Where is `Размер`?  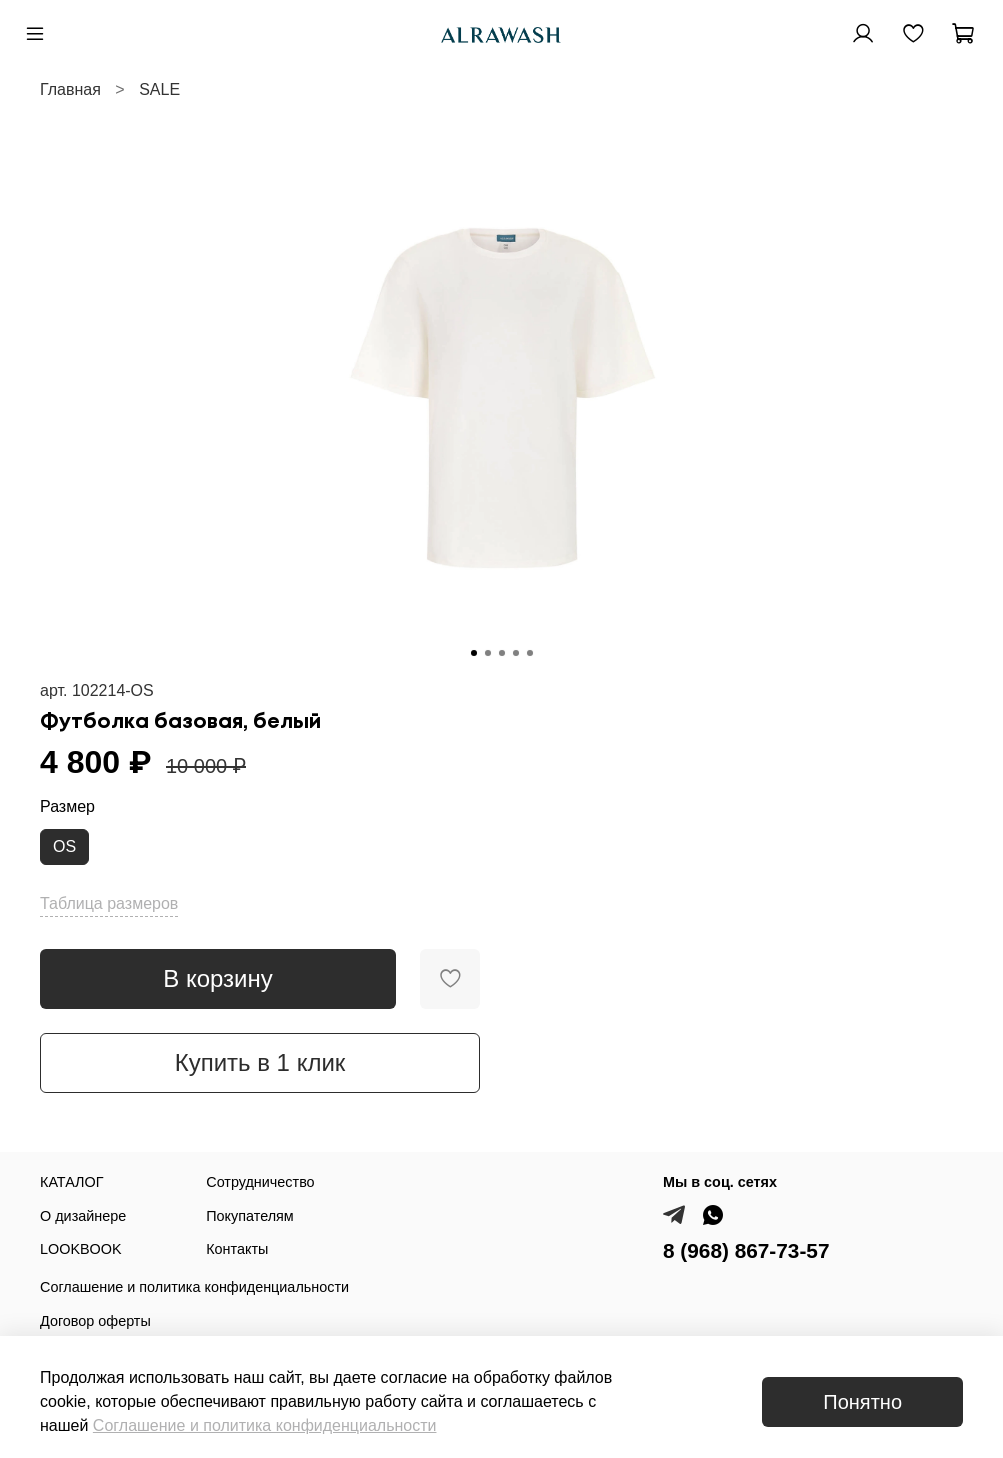
Размер is located at coordinates (67, 806).